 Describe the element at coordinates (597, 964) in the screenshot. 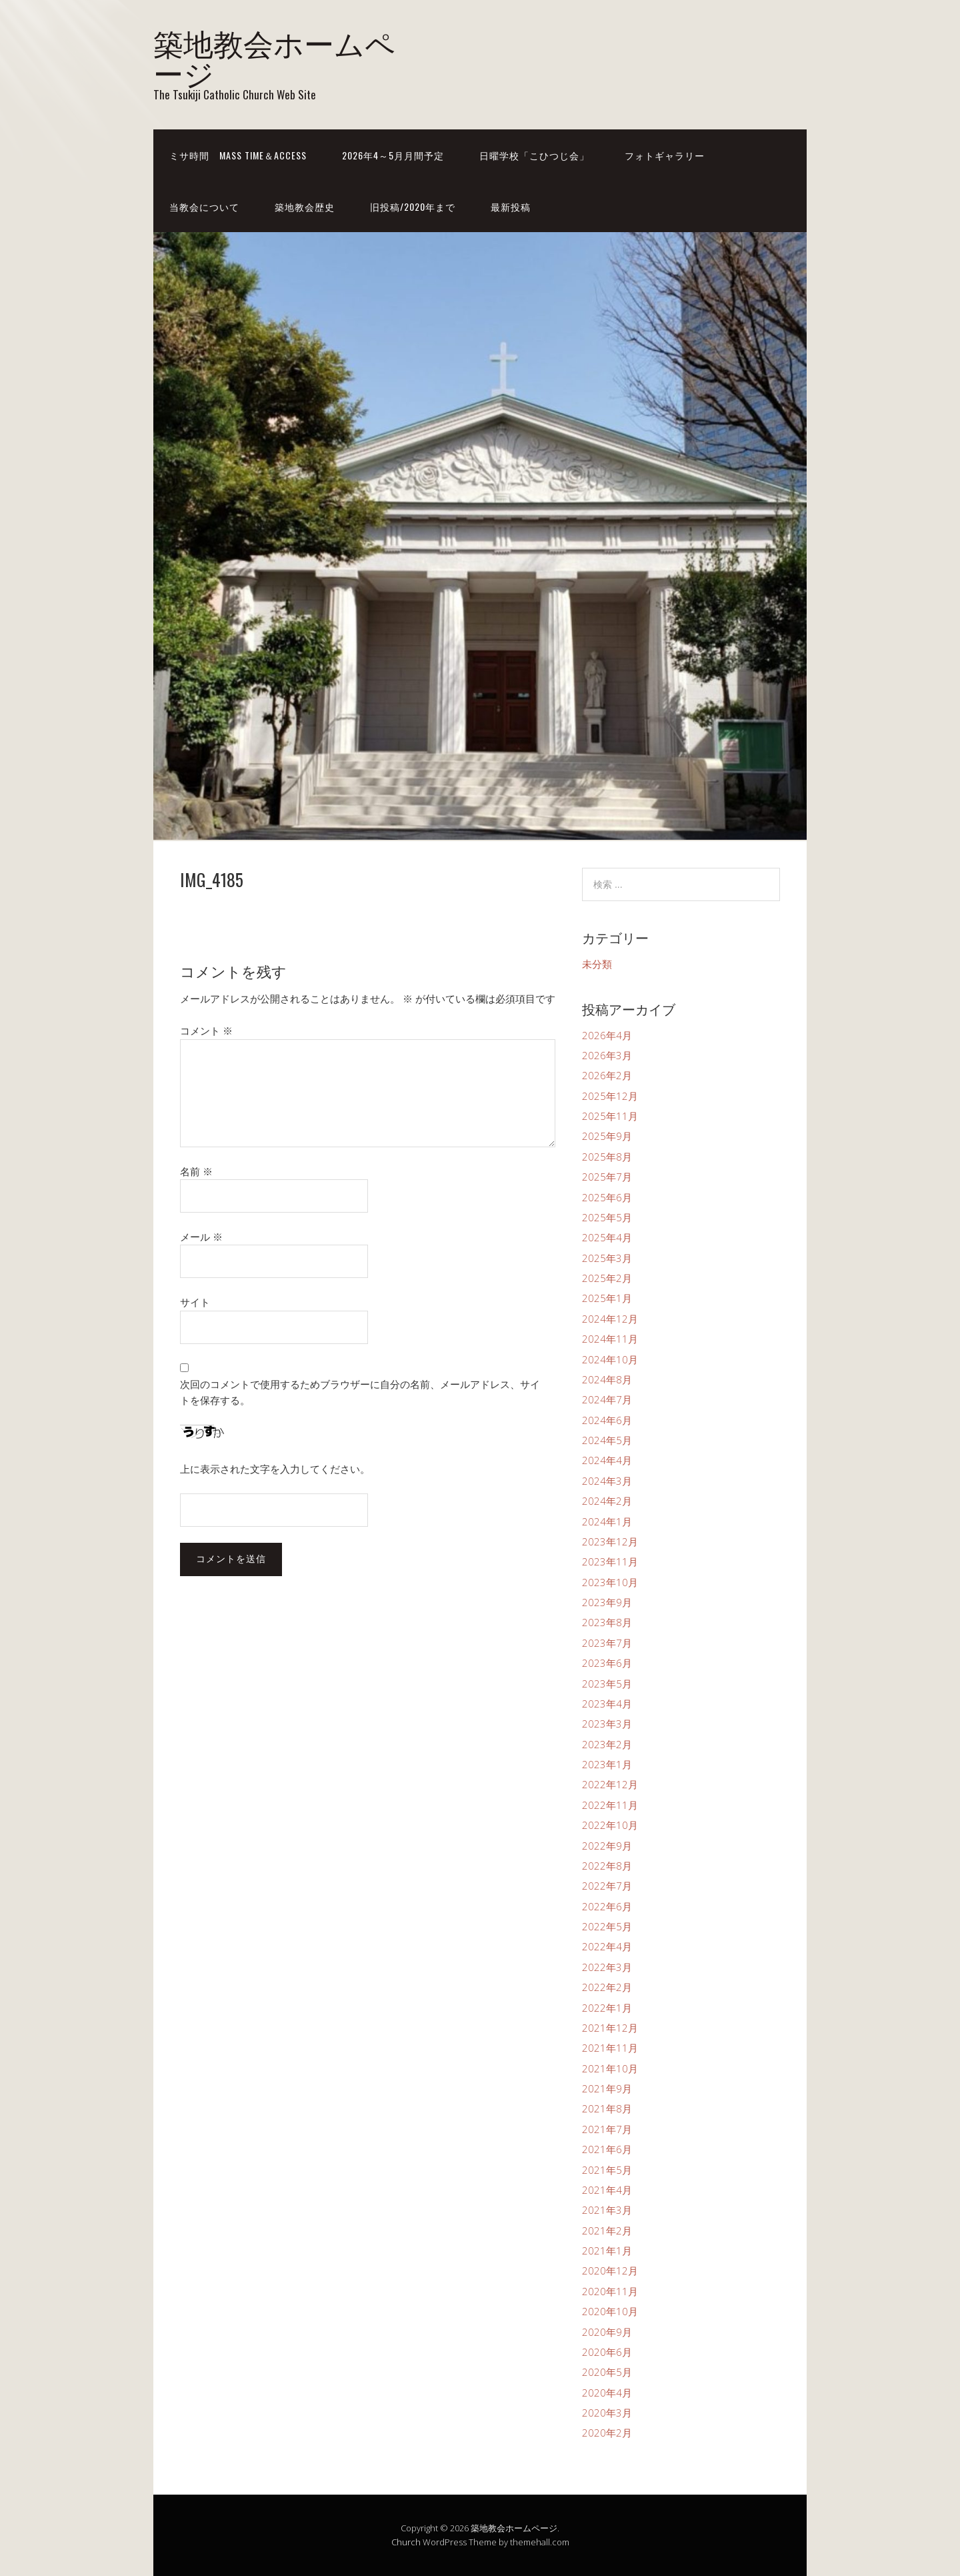

I see `未分類` at that location.